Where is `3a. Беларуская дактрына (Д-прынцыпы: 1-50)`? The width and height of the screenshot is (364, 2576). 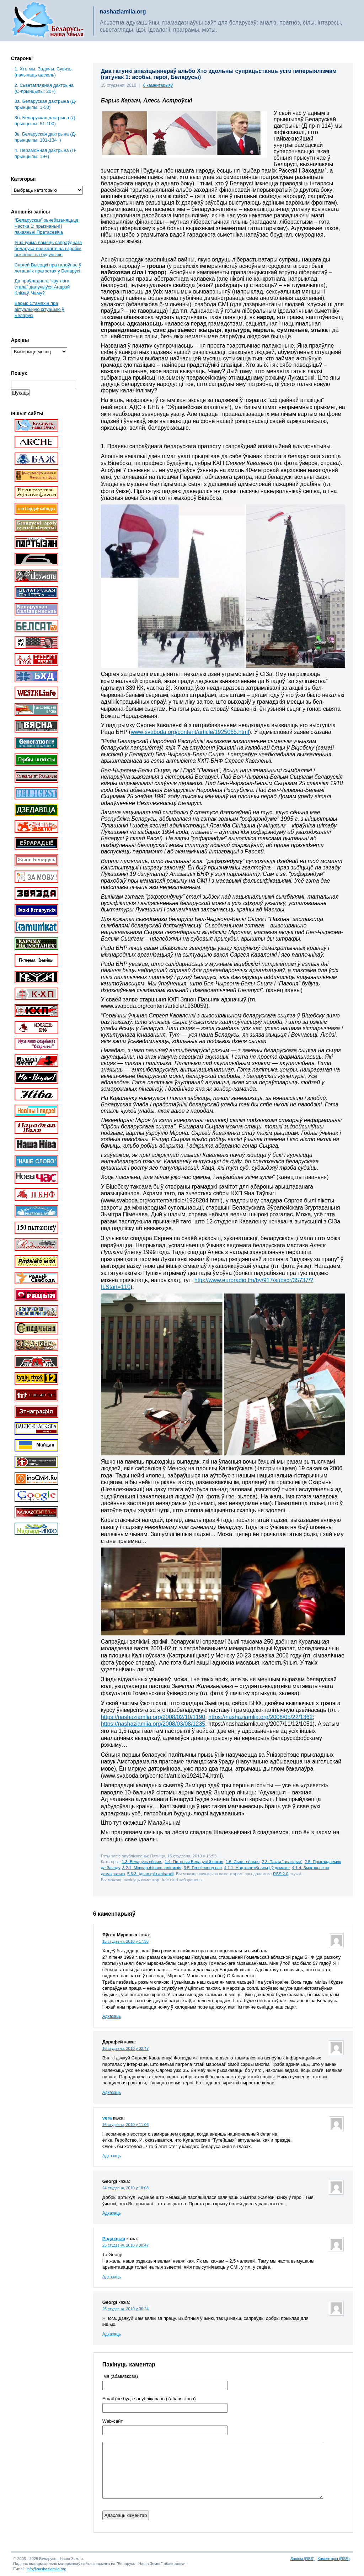 3a. Беларуская дактрына (Д-прынцыпы: 1-50) is located at coordinates (45, 104).